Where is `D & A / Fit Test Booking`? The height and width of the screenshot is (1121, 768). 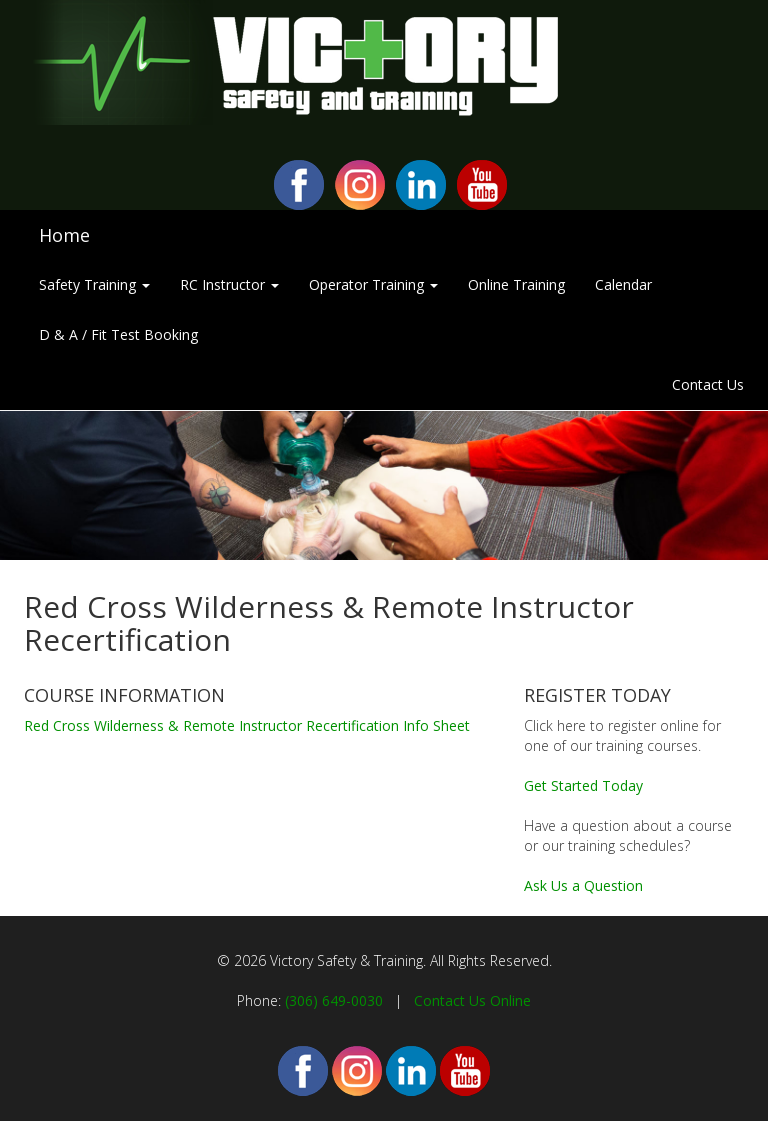 D & A / Fit Test Booking is located at coordinates (118, 334).